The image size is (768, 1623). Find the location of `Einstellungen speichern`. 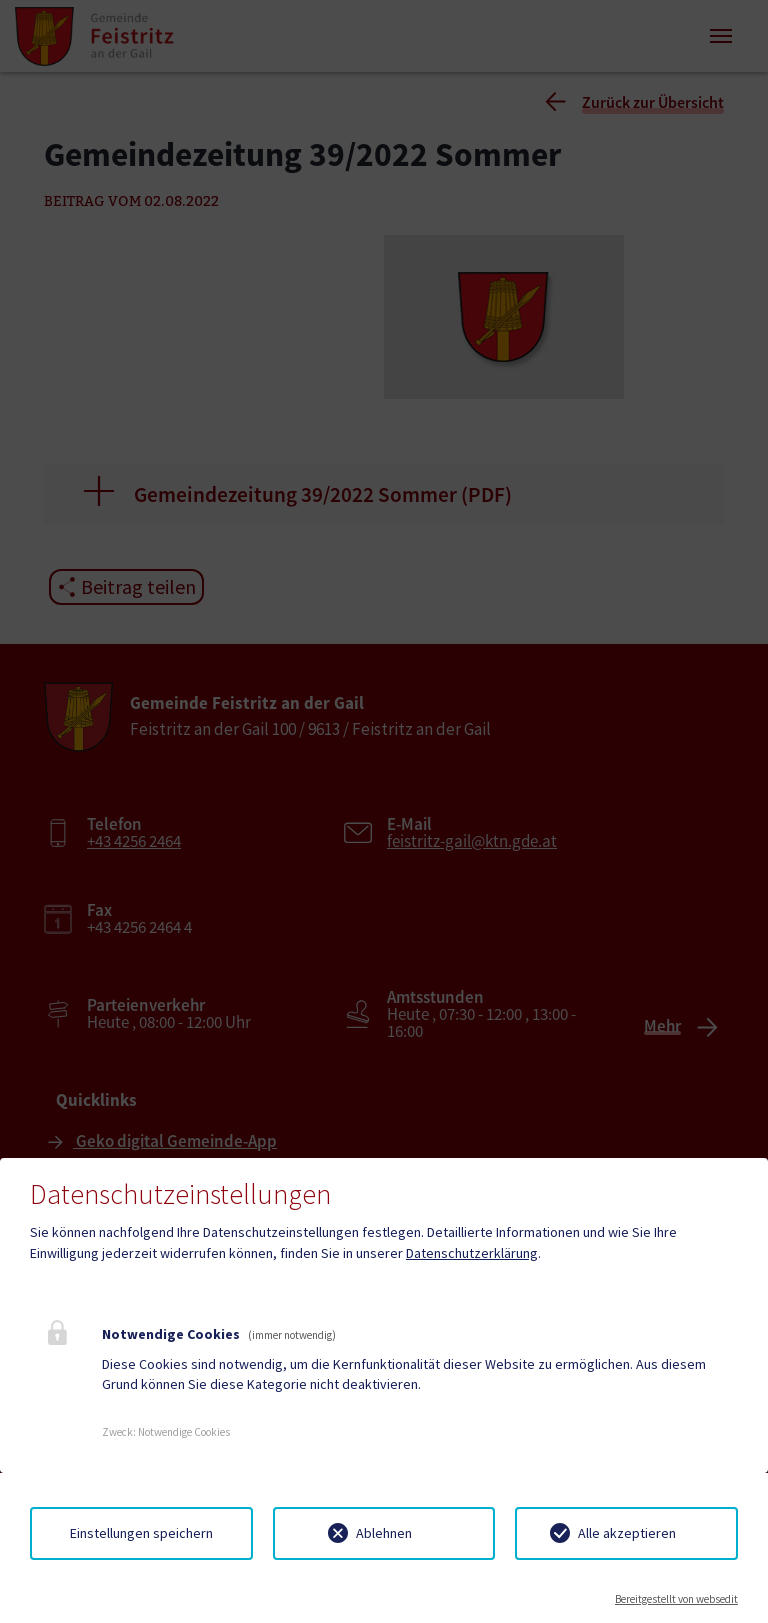

Einstellungen speichern is located at coordinates (141, 1533).